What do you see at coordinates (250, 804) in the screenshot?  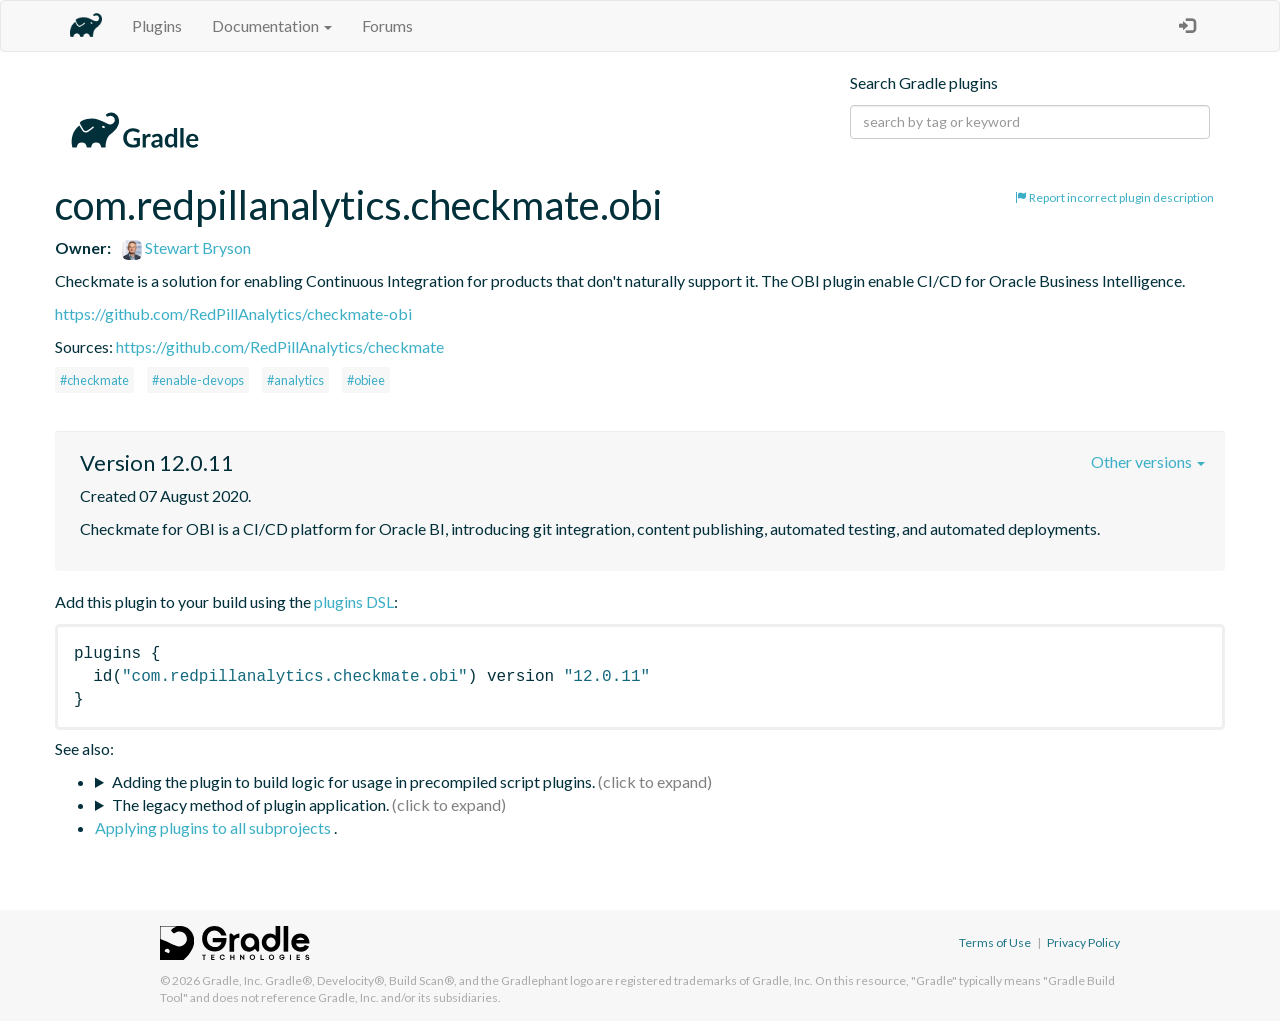 I see `The legacy method of plugin application.` at bounding box center [250, 804].